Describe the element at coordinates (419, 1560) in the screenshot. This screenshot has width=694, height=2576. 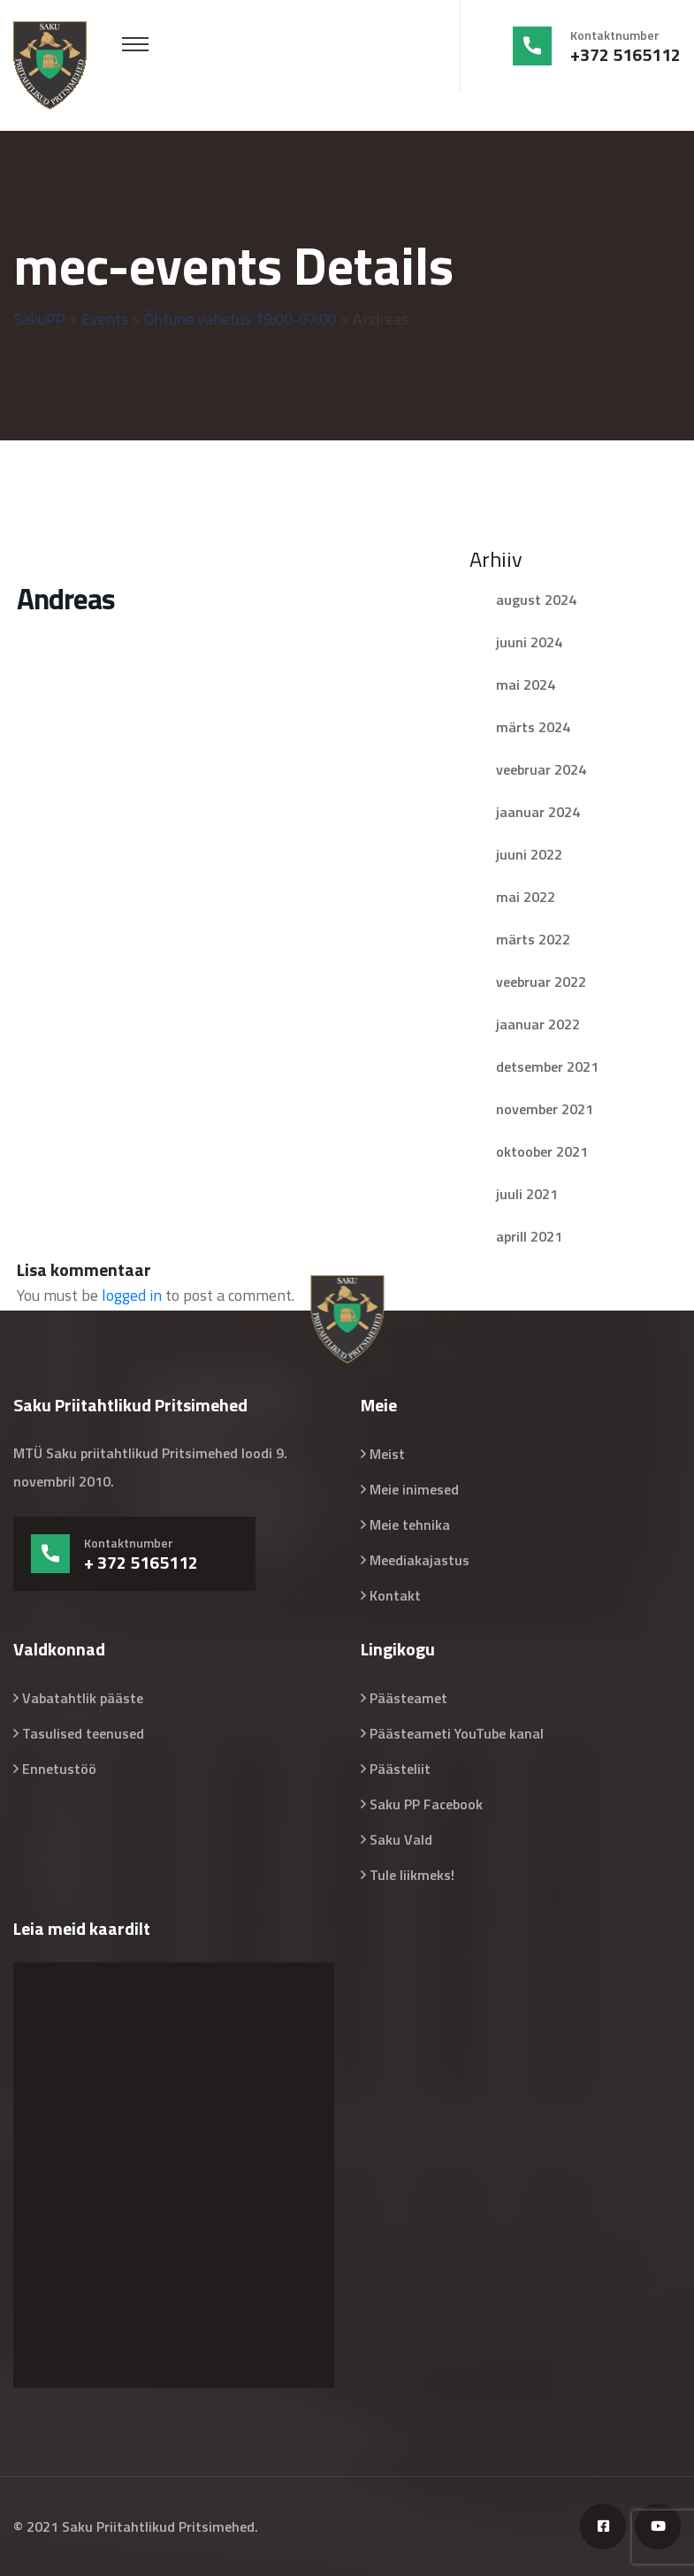
I see `Meediakajastus` at that location.